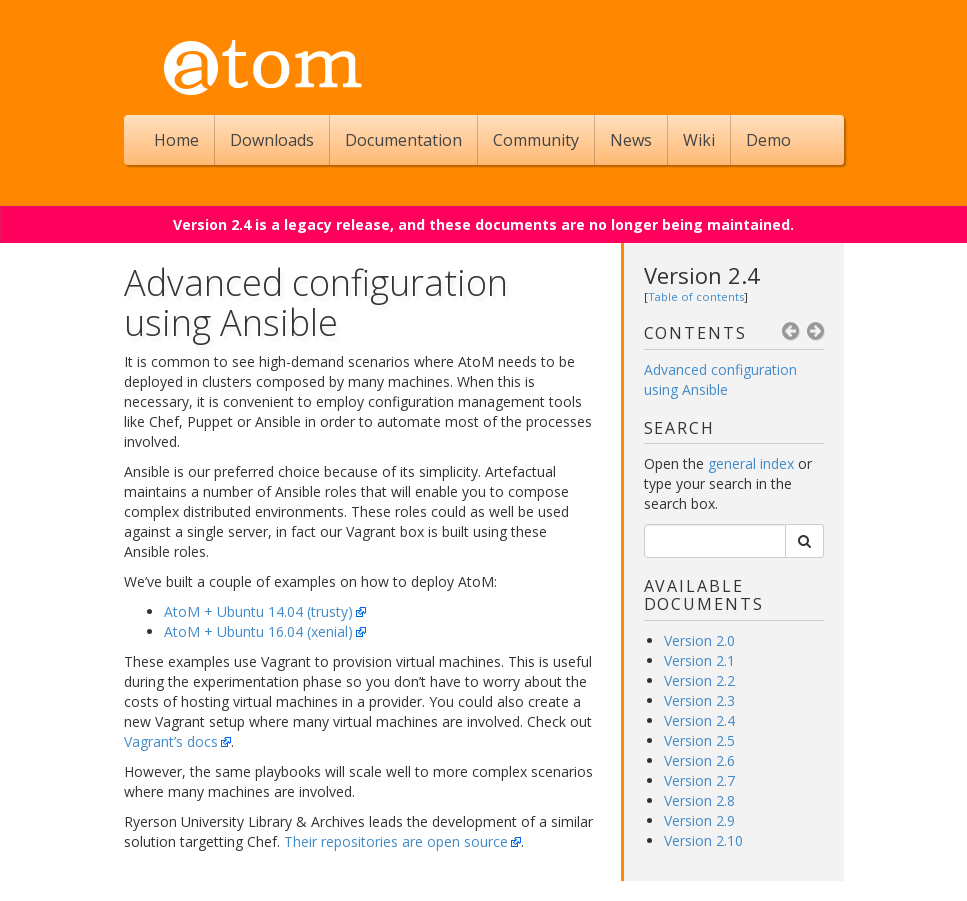 The image size is (967, 901). I want to click on Downloads, so click(272, 140).